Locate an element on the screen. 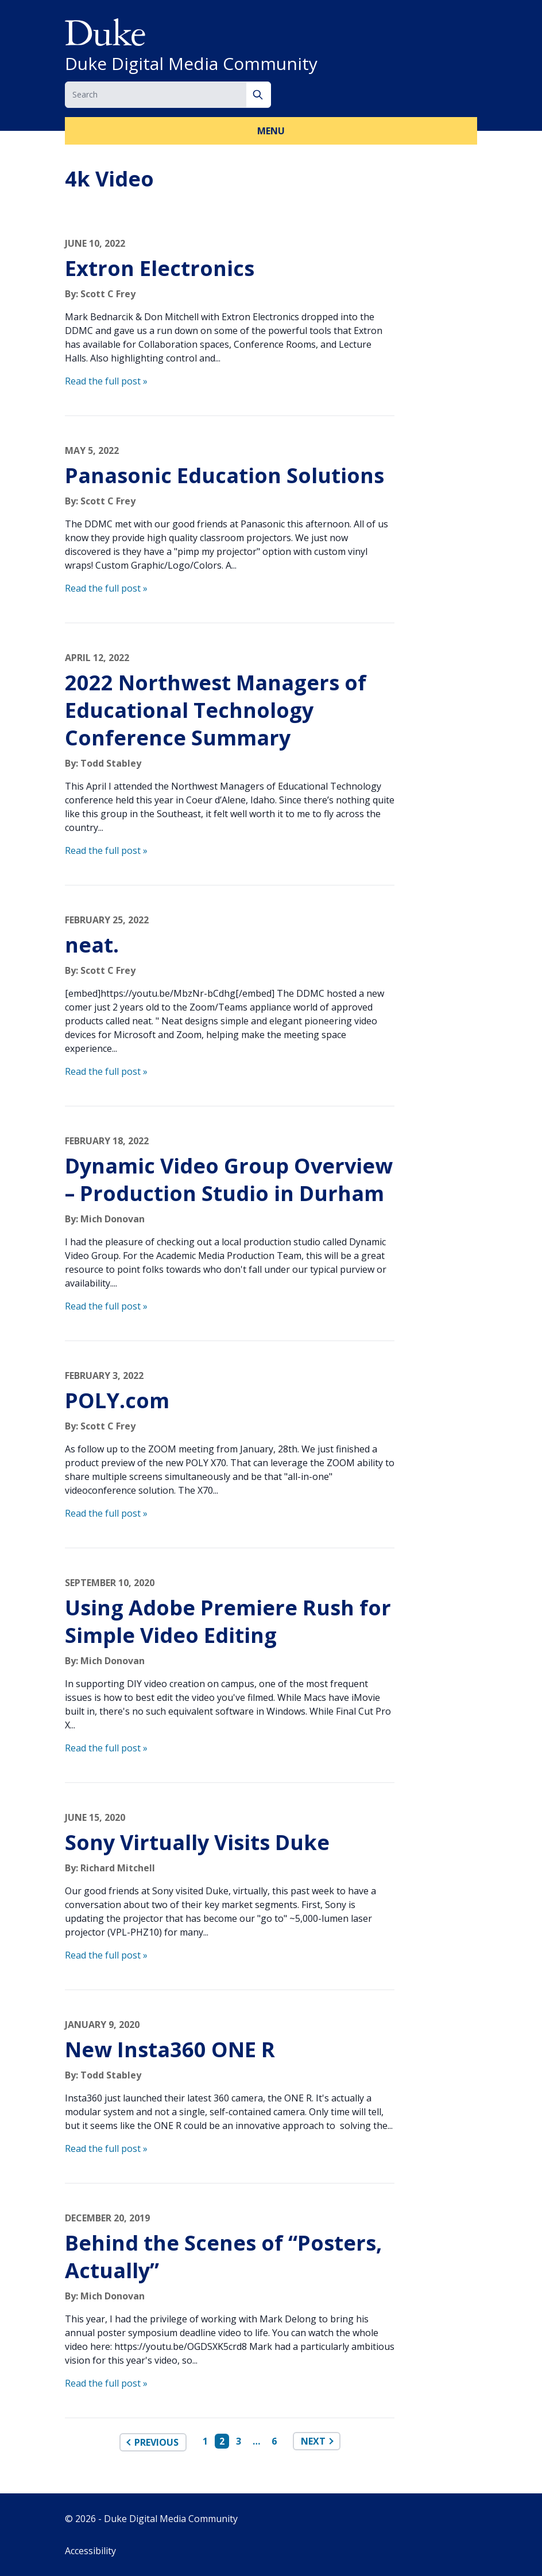  Sony Virtually Visits Duke is located at coordinates (197, 1842).